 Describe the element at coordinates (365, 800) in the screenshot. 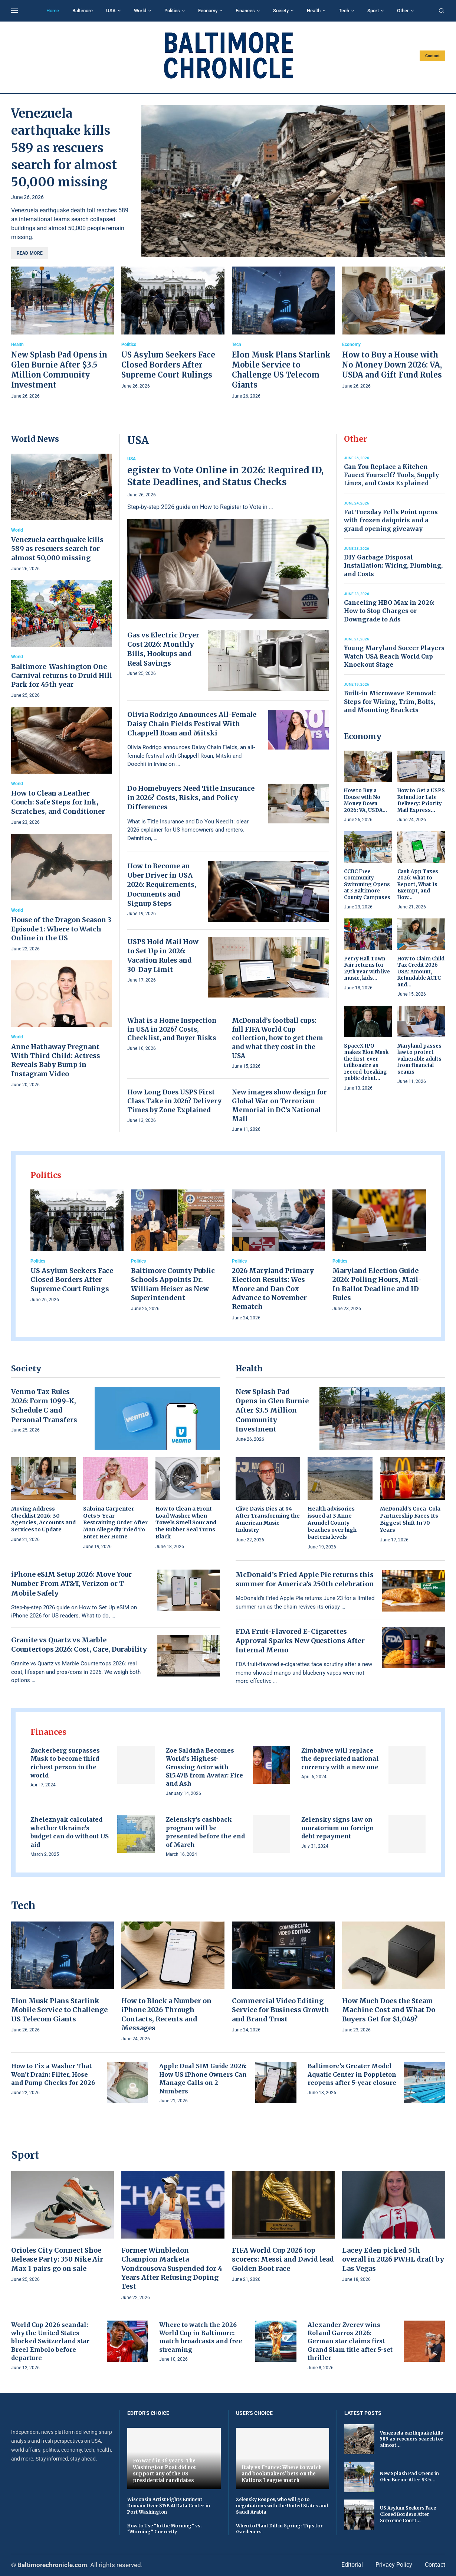

I see `How to Buy a House with No Money Down 2026: VA, USDA...` at that location.